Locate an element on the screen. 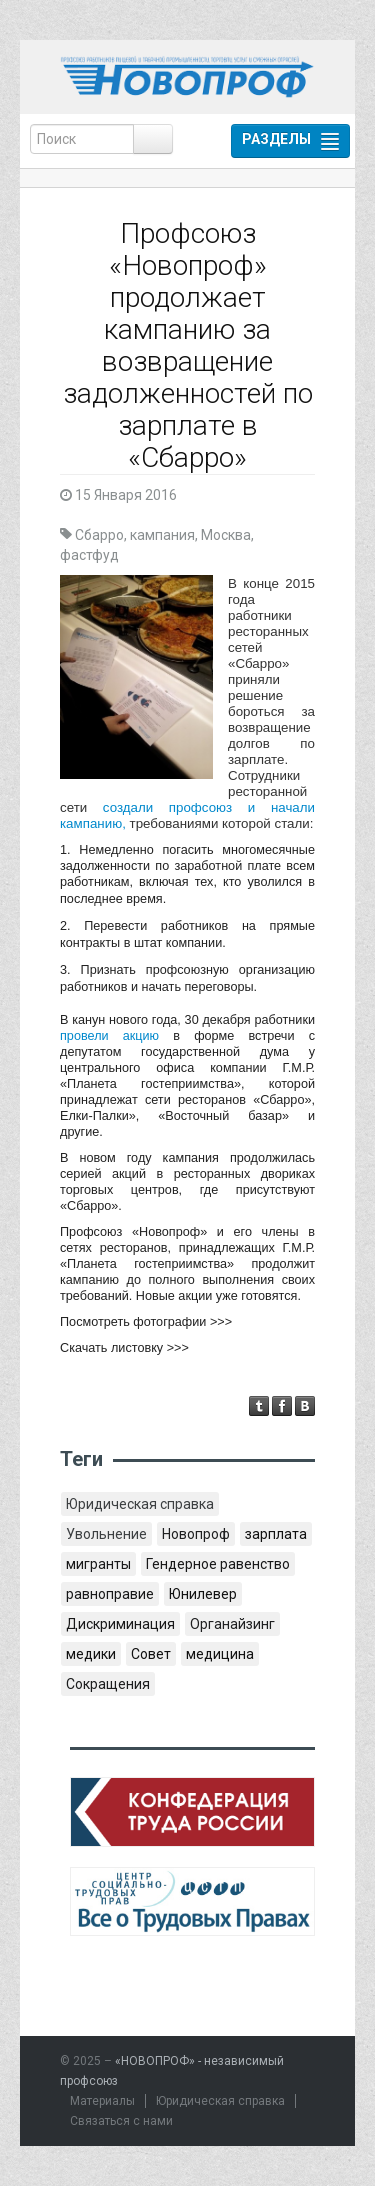 This screenshot has width=375, height=2186. Связаться с нами is located at coordinates (121, 2121).